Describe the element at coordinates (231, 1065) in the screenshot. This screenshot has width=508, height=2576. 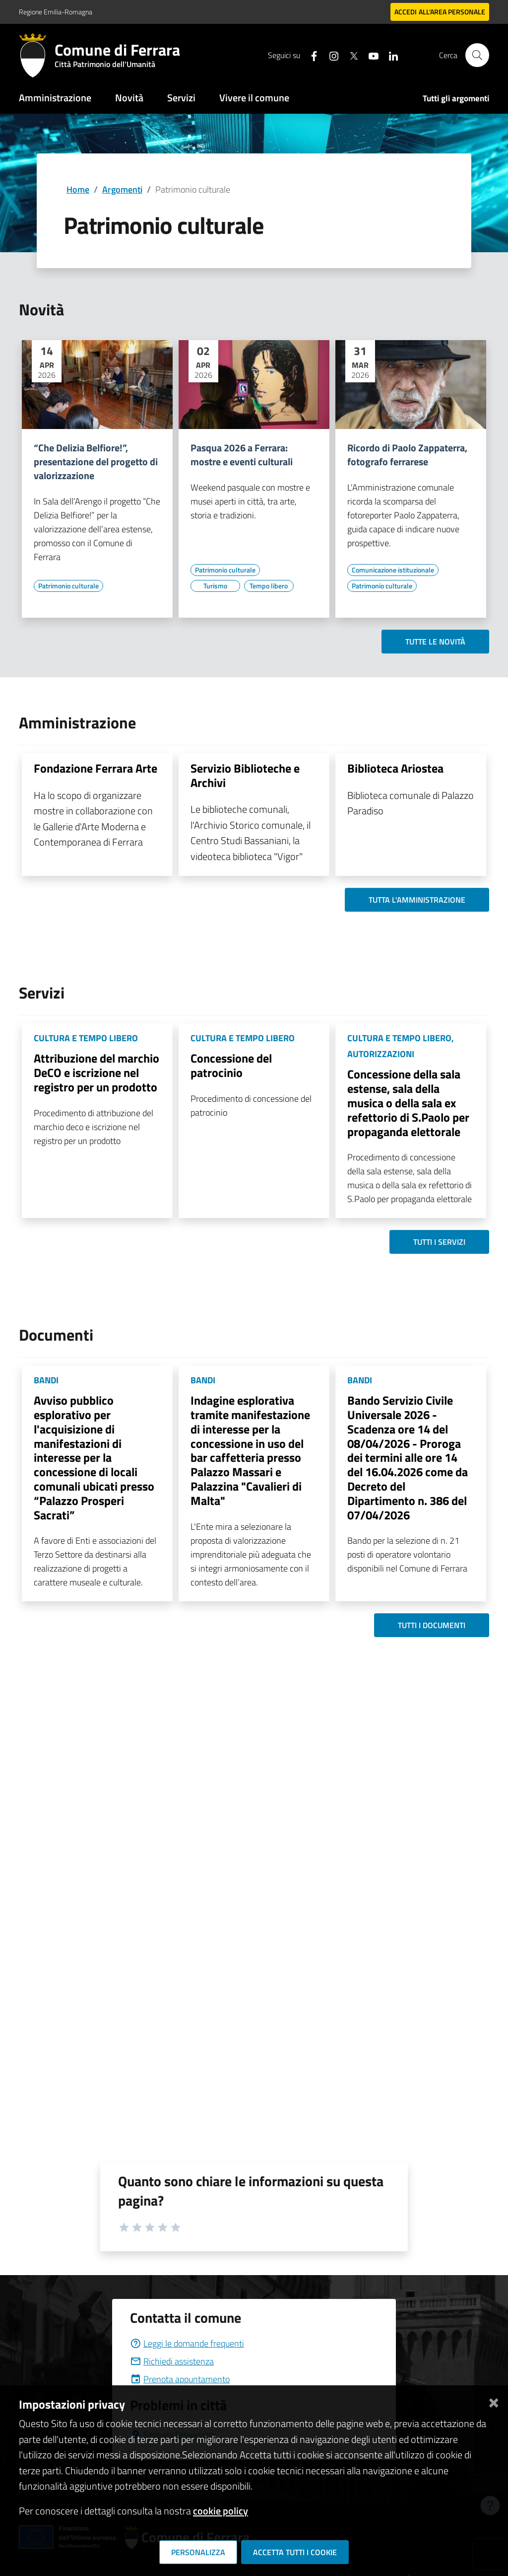
I see `Concessione del patrocinio` at that location.